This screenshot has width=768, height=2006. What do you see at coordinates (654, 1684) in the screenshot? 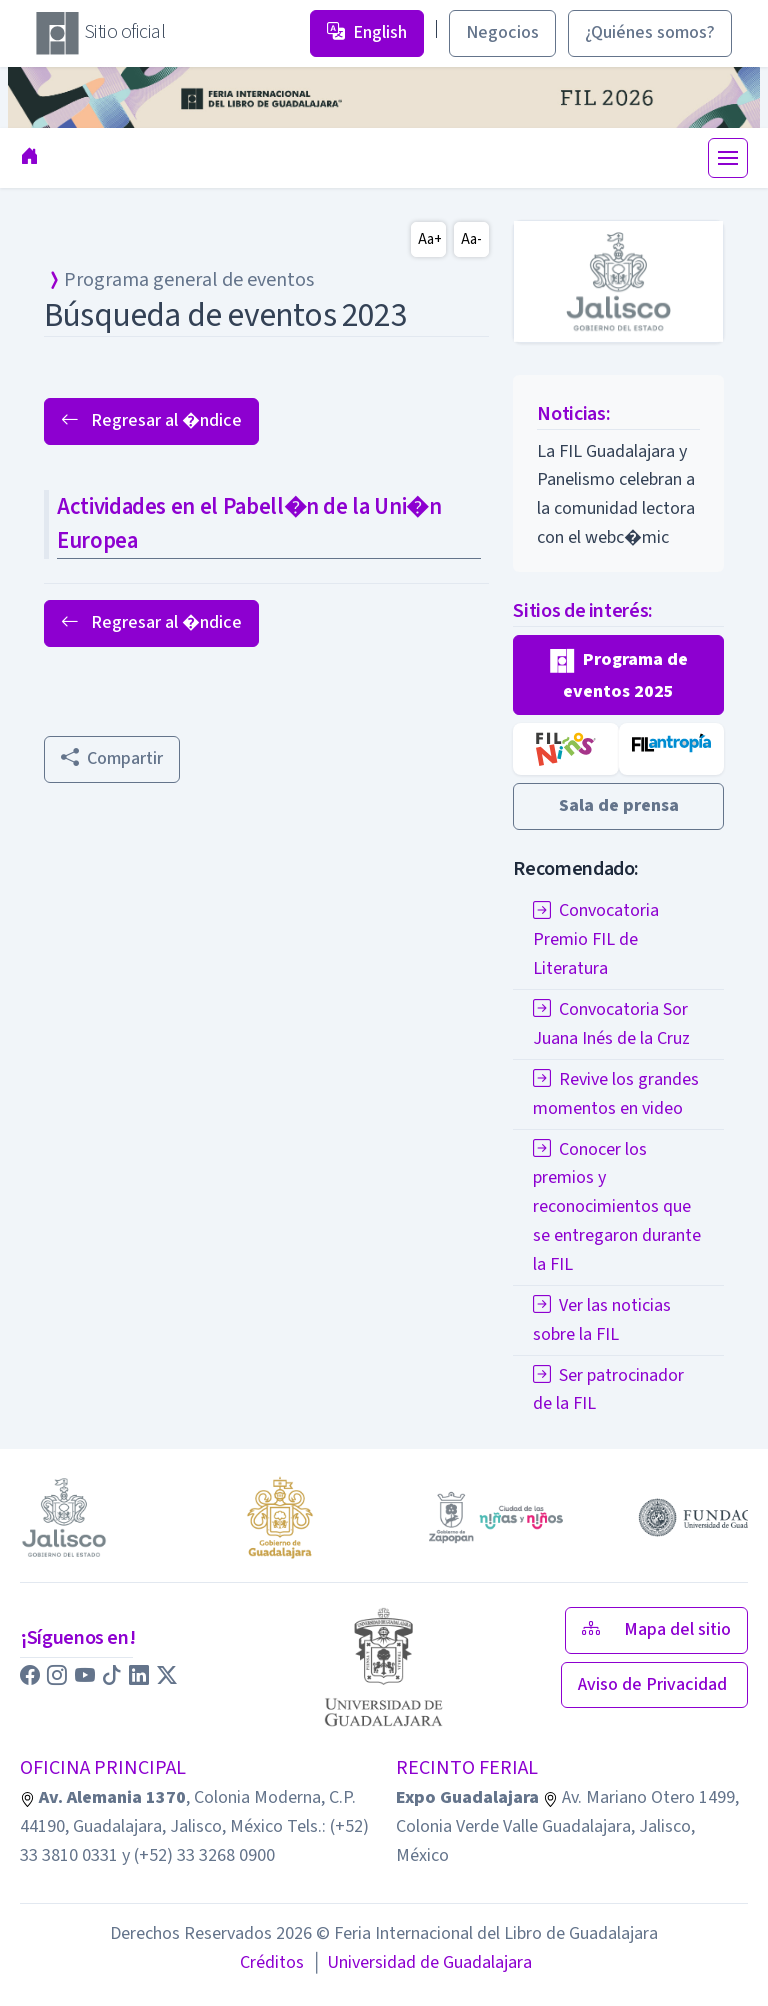
I see `Aviso de Privacidad [button]` at bounding box center [654, 1684].